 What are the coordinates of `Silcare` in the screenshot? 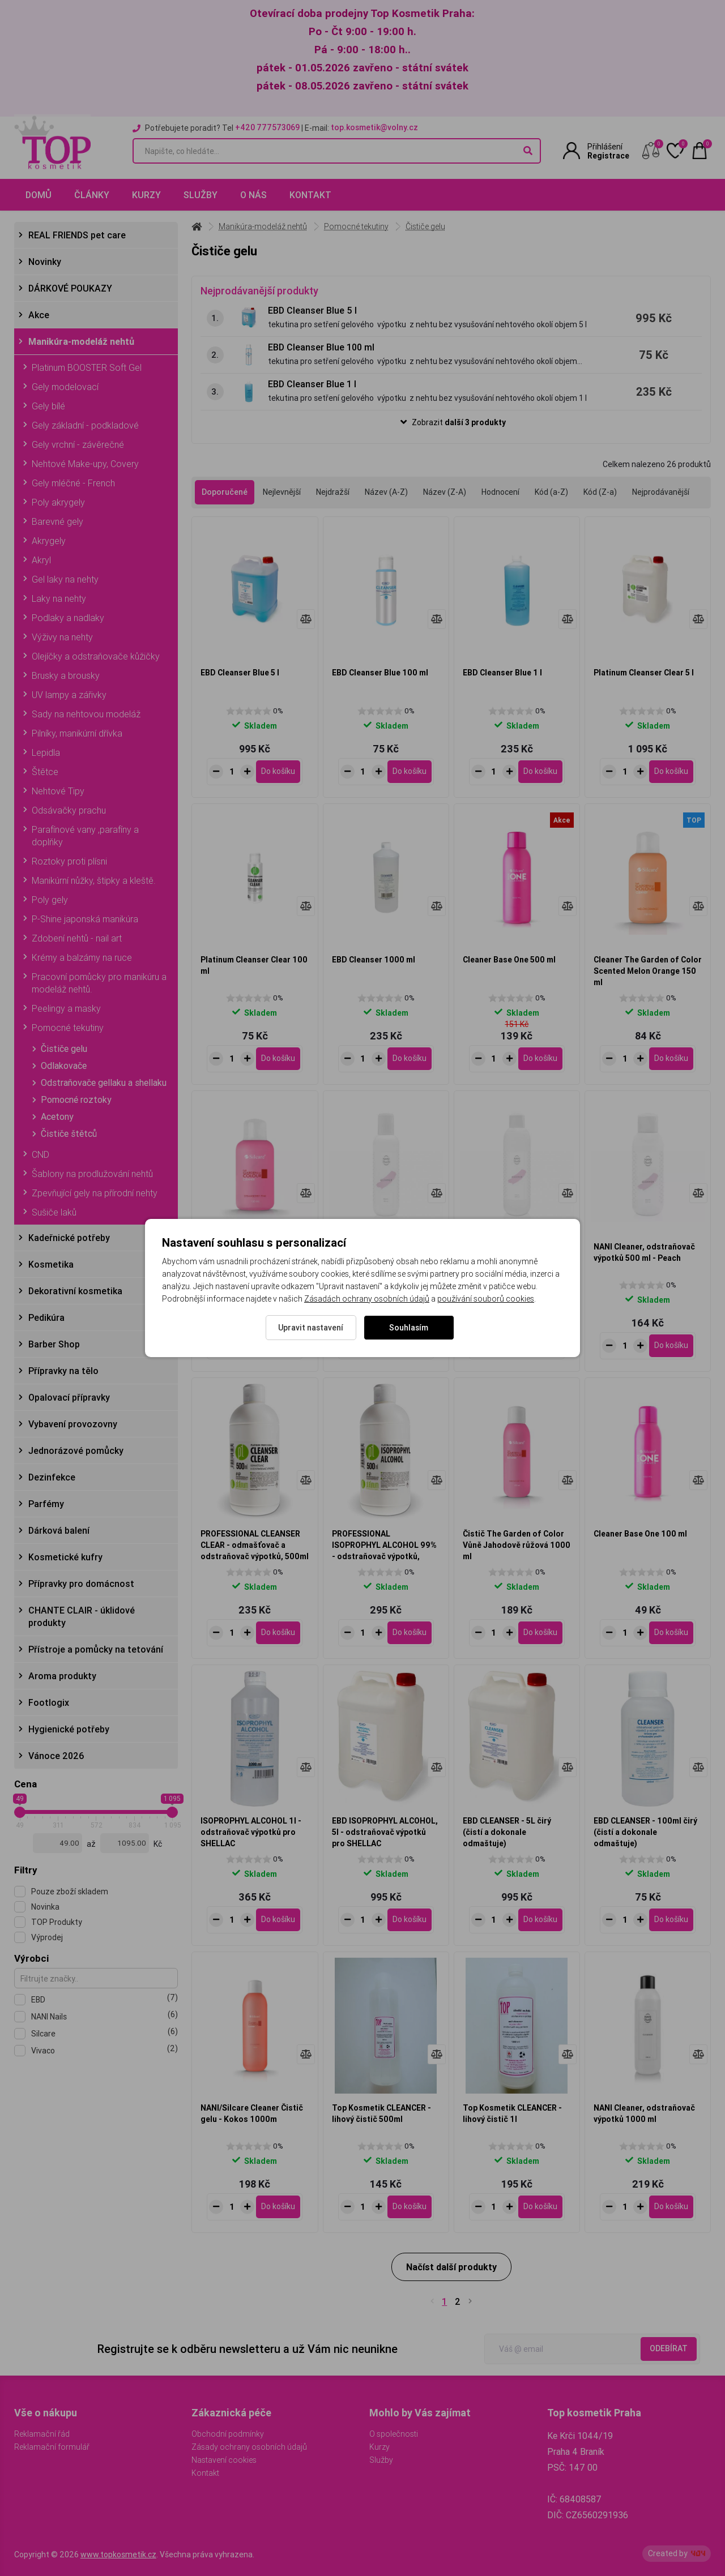 It's located at (104, 2033).